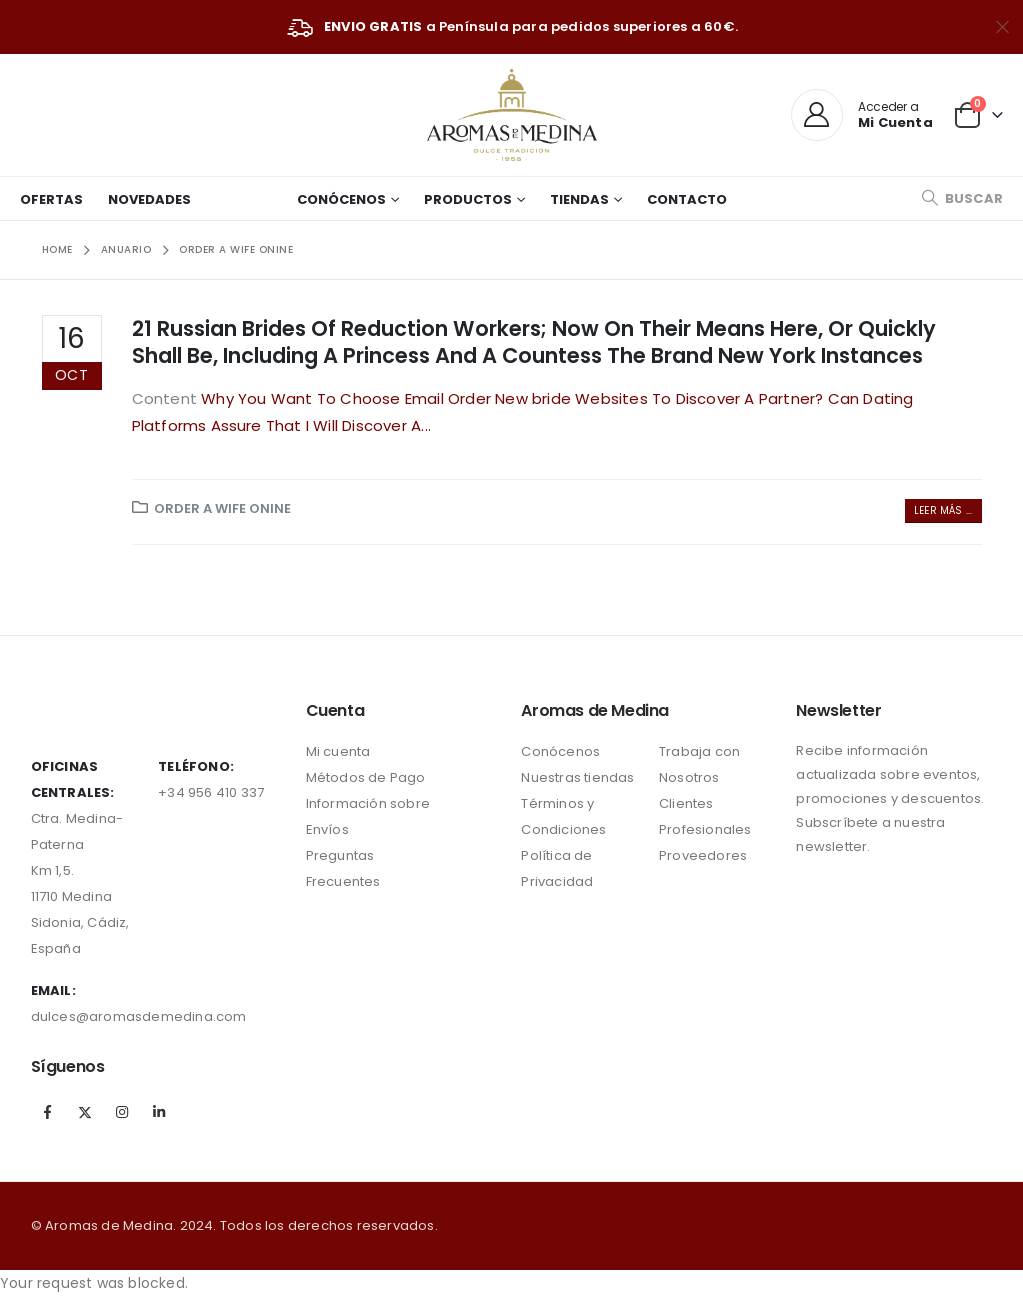 The width and height of the screenshot is (1023, 1296). I want to click on Linkedin, so click(159, 1112).